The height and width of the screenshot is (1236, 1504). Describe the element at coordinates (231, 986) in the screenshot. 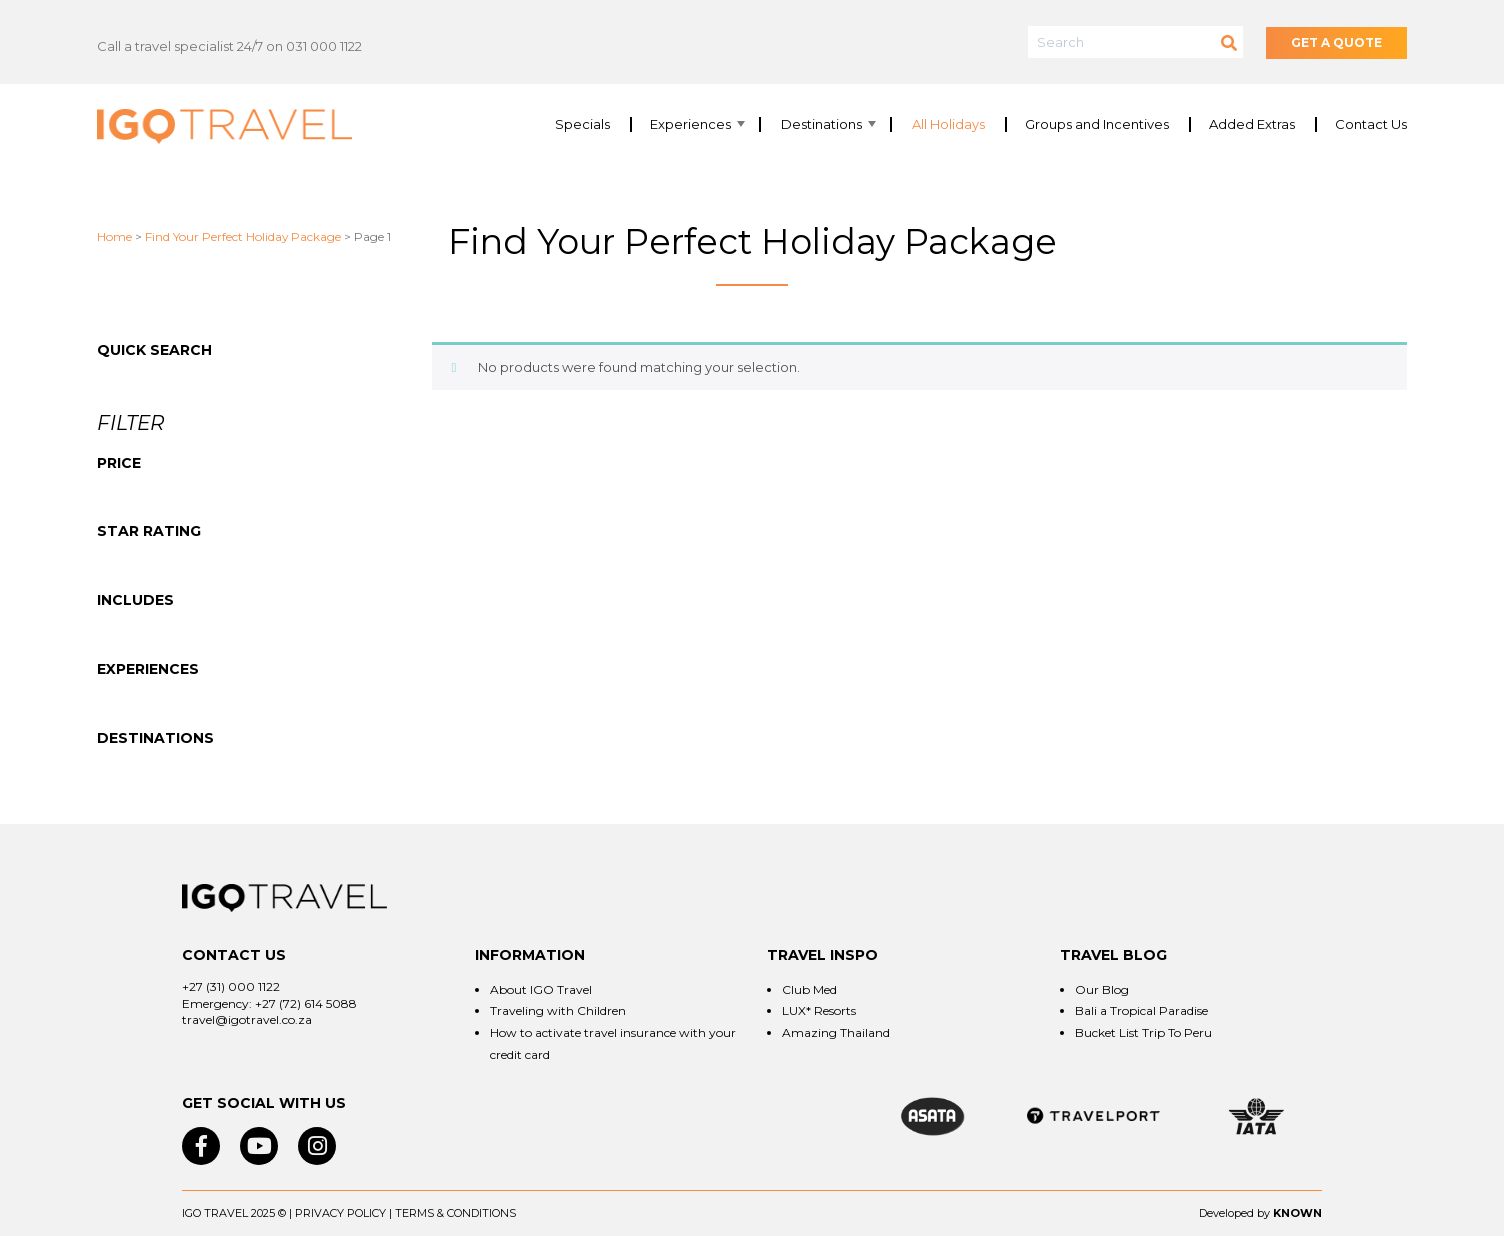

I see `+27 (31) 000 1122` at that location.